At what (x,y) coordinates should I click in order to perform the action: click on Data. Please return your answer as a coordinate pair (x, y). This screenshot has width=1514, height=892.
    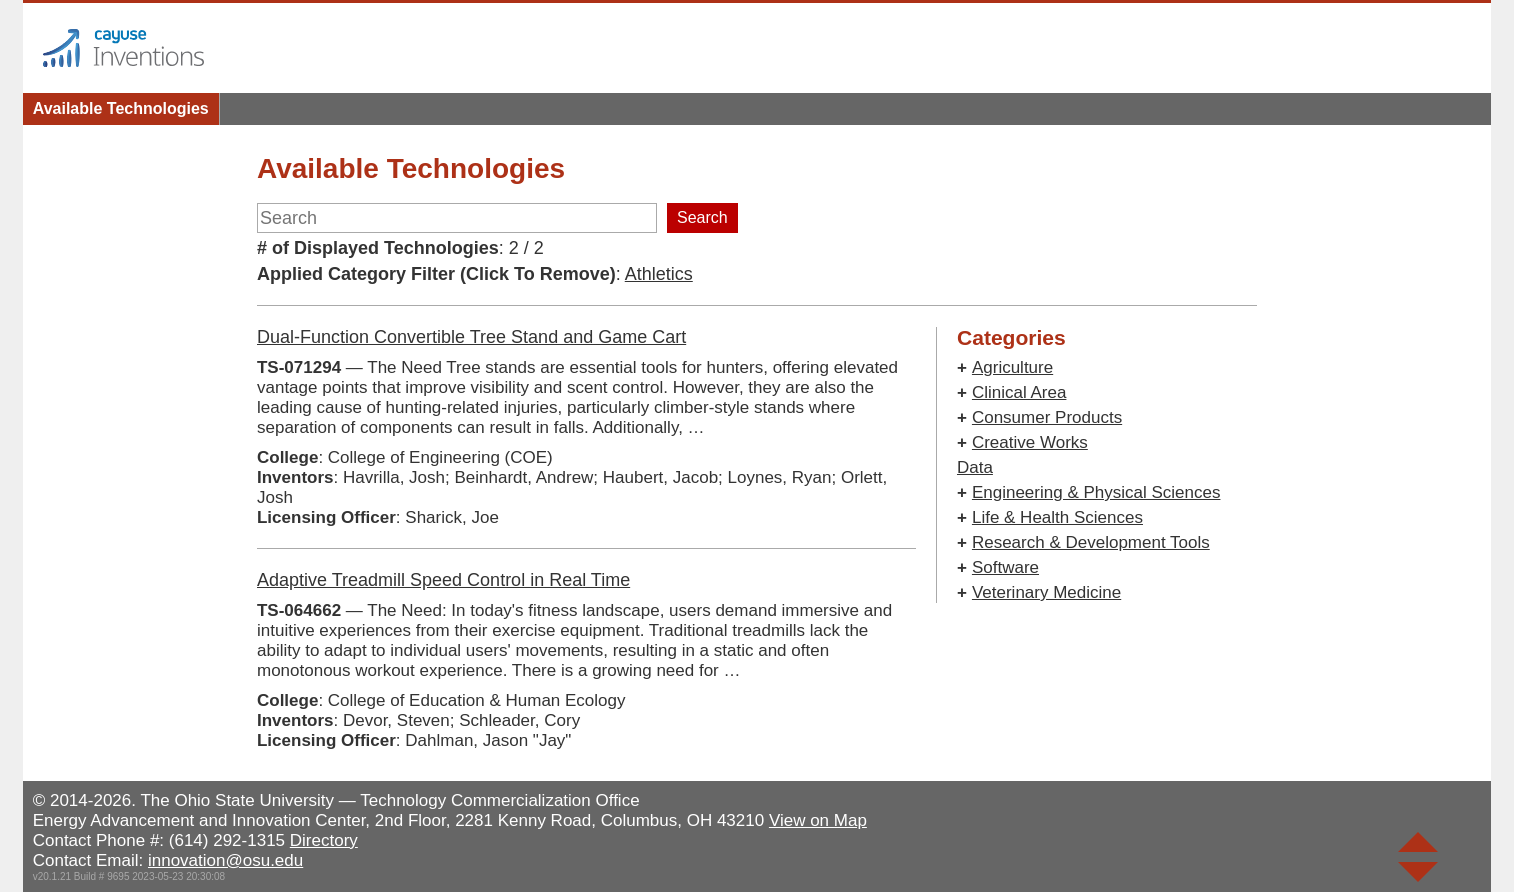
    Looking at the image, I should click on (975, 467).